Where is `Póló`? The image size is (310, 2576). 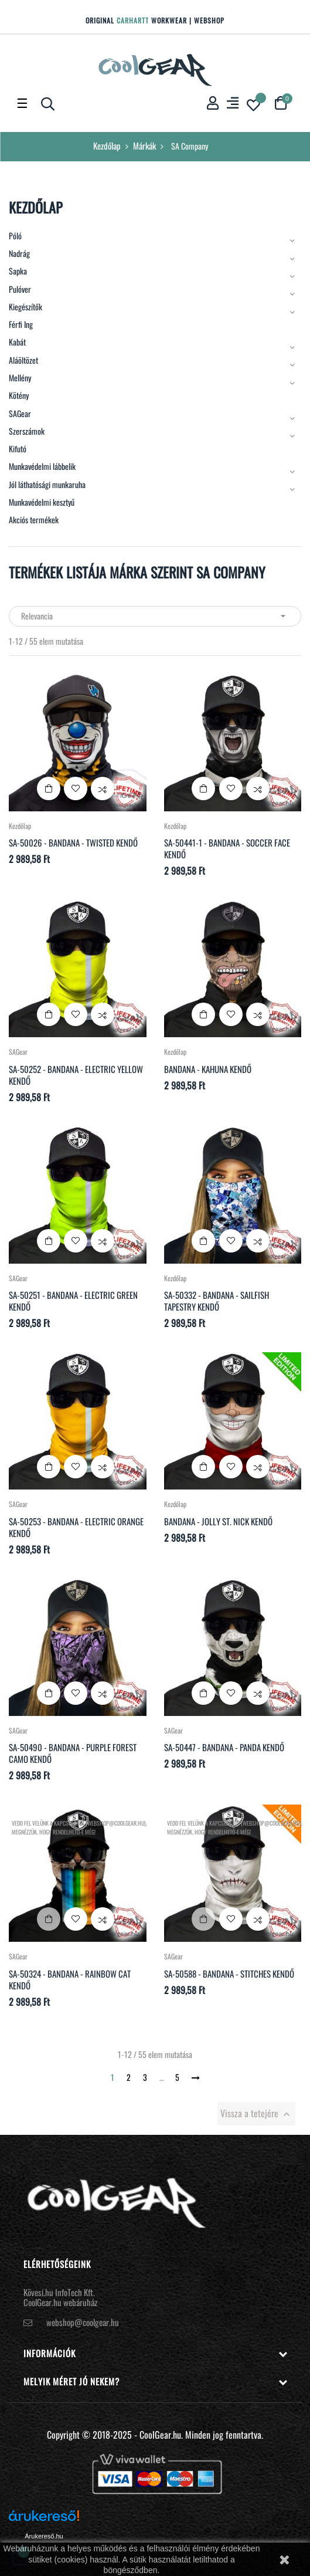 Póló is located at coordinates (15, 236).